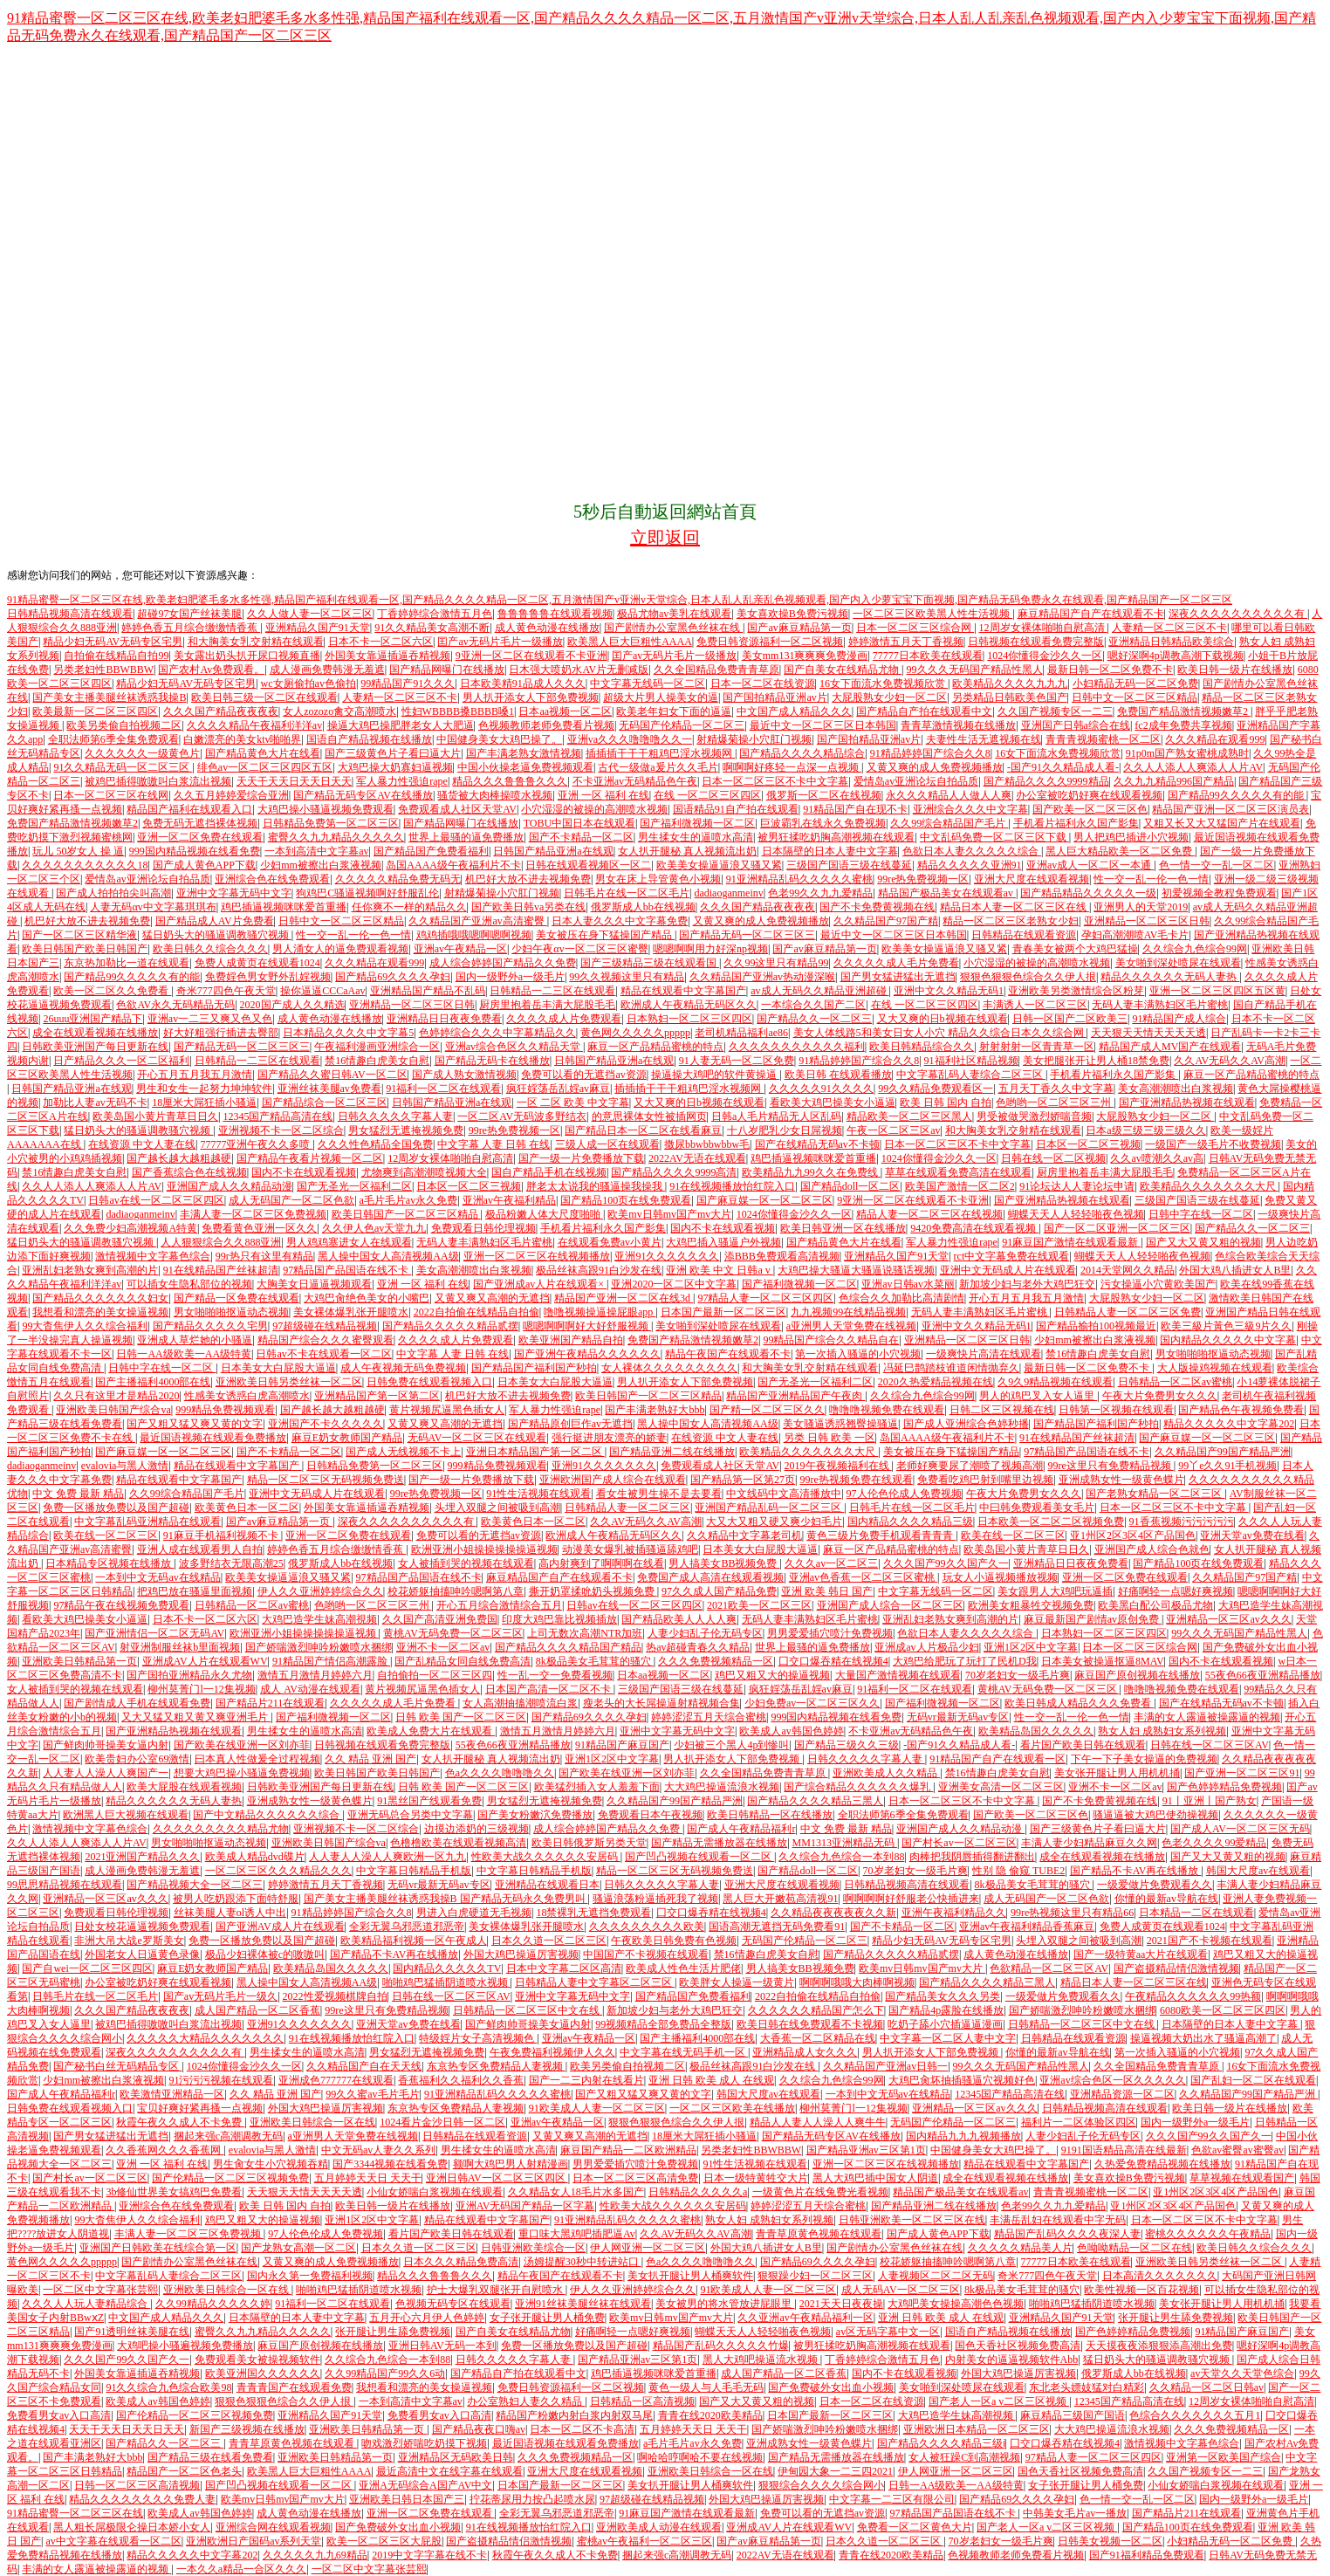 The image size is (1330, 2576). Describe the element at coordinates (267, 1815) in the screenshot. I see `国产中文精品久久久久久久综合` at that location.